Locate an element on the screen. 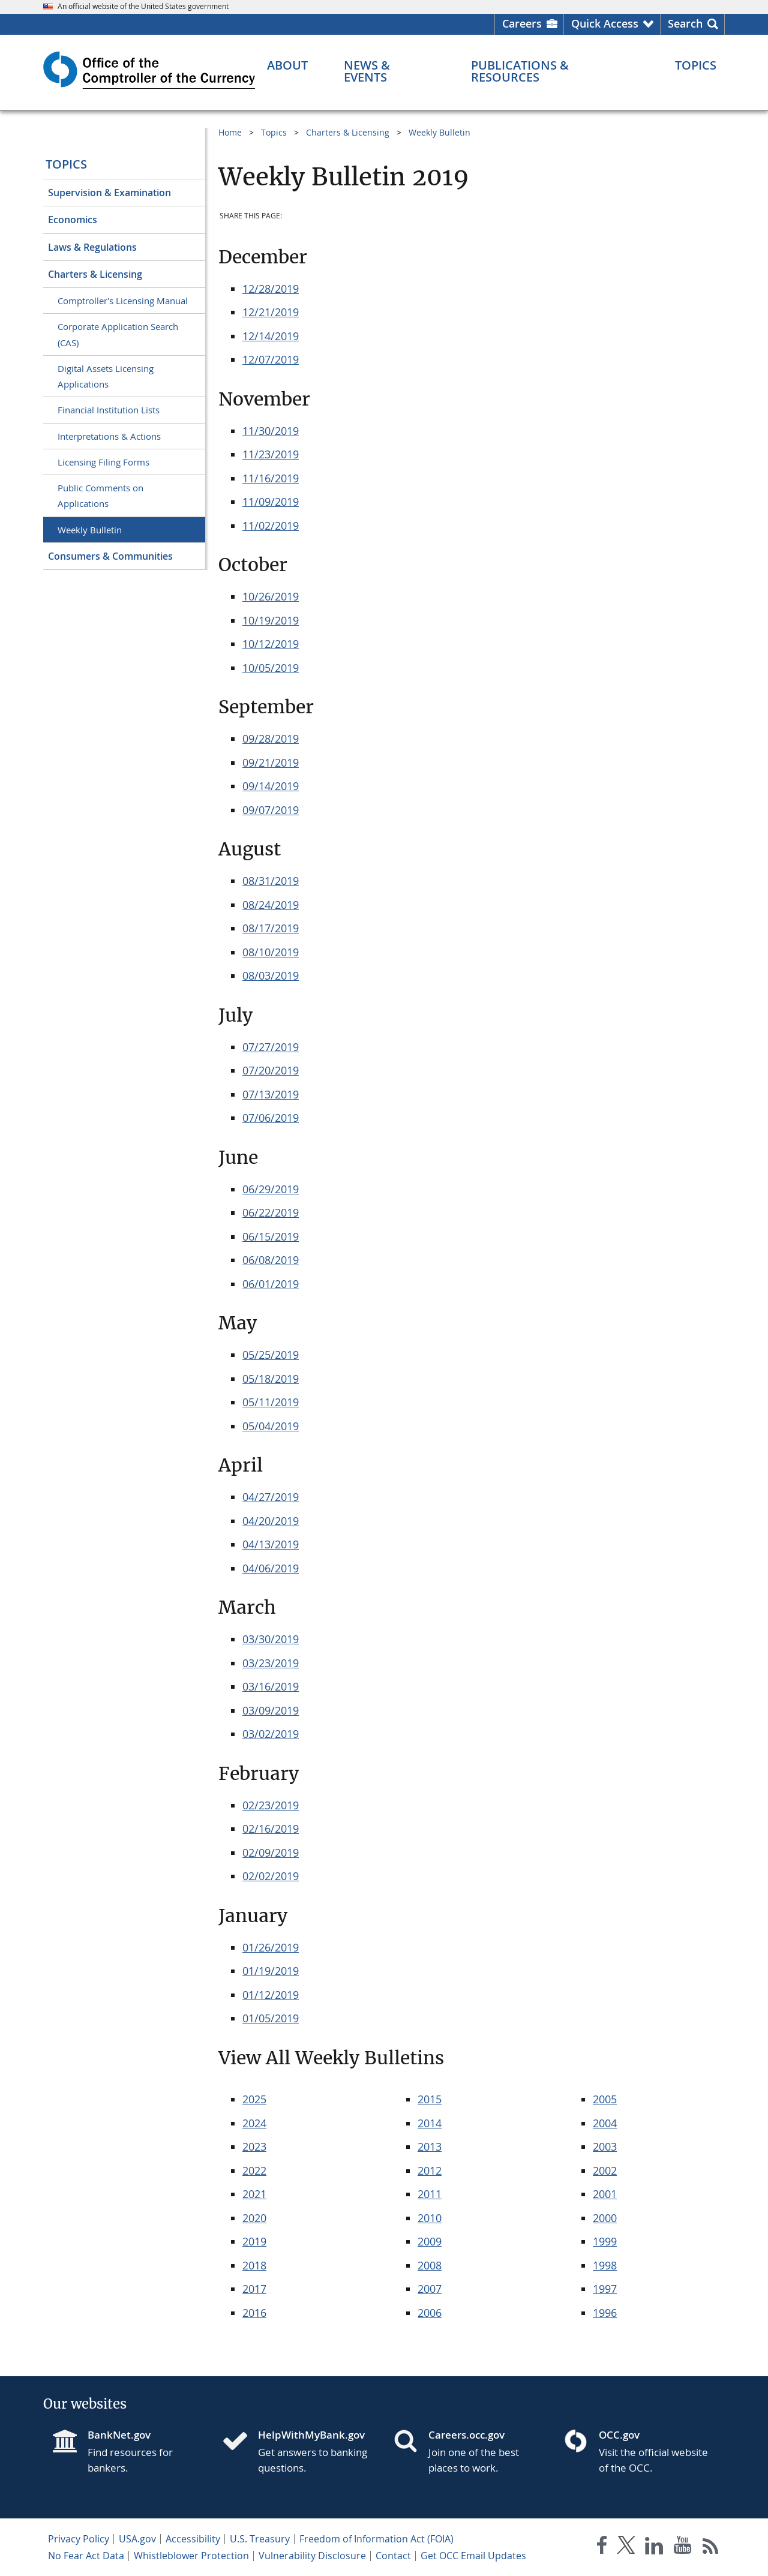 The image size is (768, 2576). 11/09/2019 is located at coordinates (270, 501).